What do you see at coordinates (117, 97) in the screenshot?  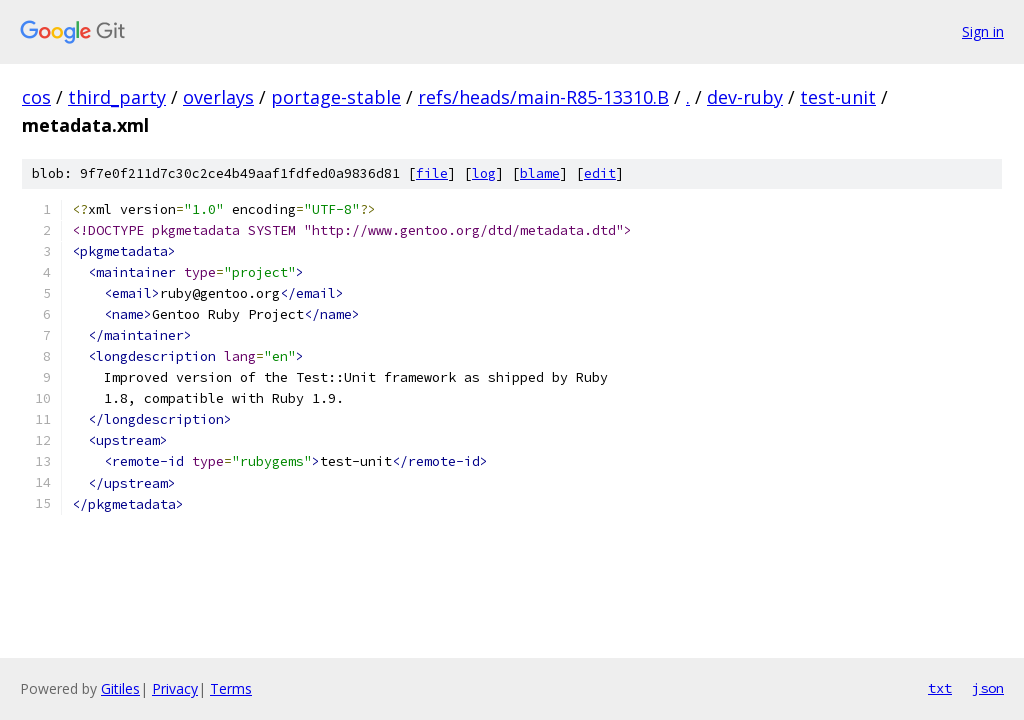 I see `third_party` at bounding box center [117, 97].